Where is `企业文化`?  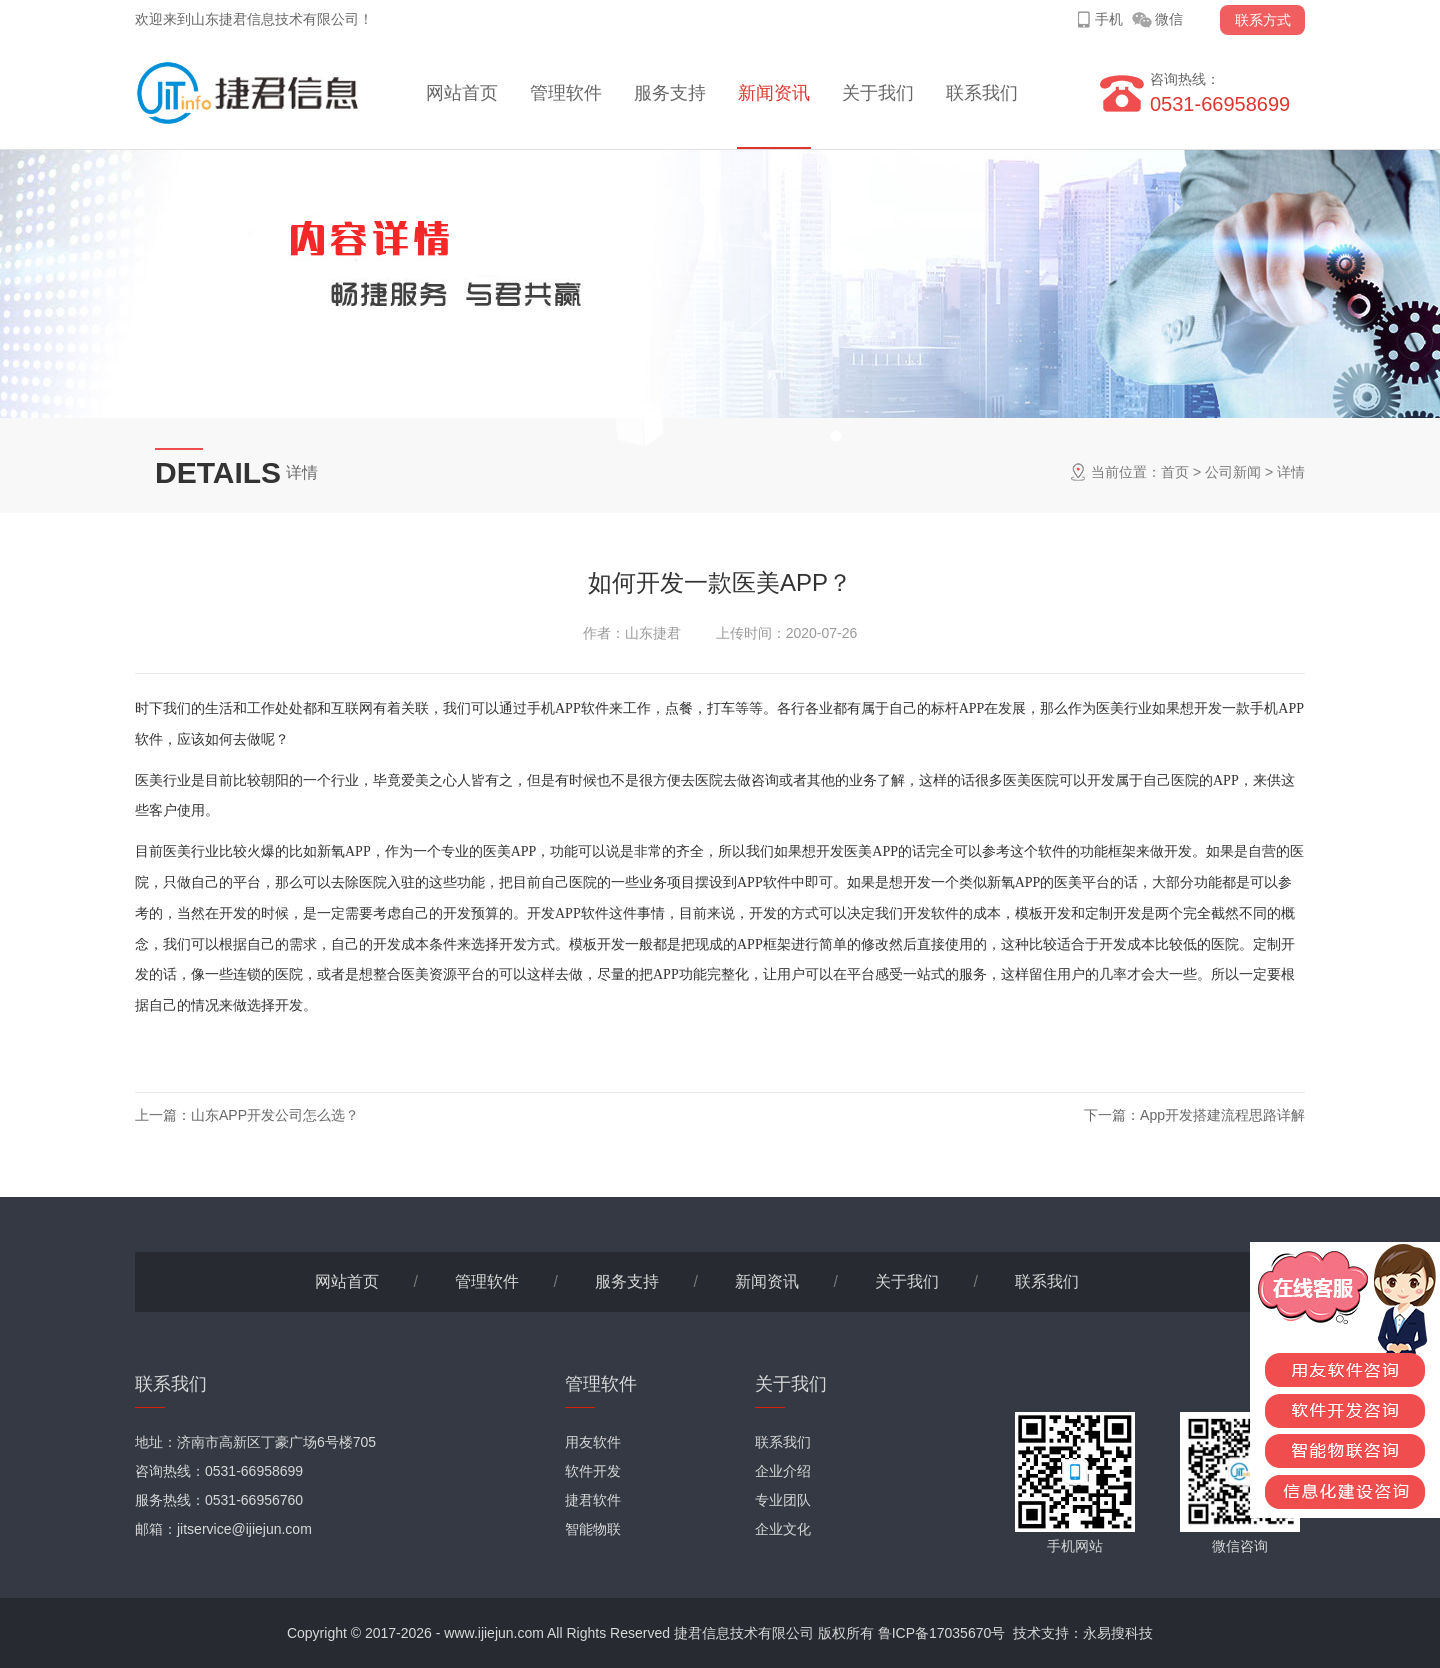
企业文化 is located at coordinates (783, 1529).